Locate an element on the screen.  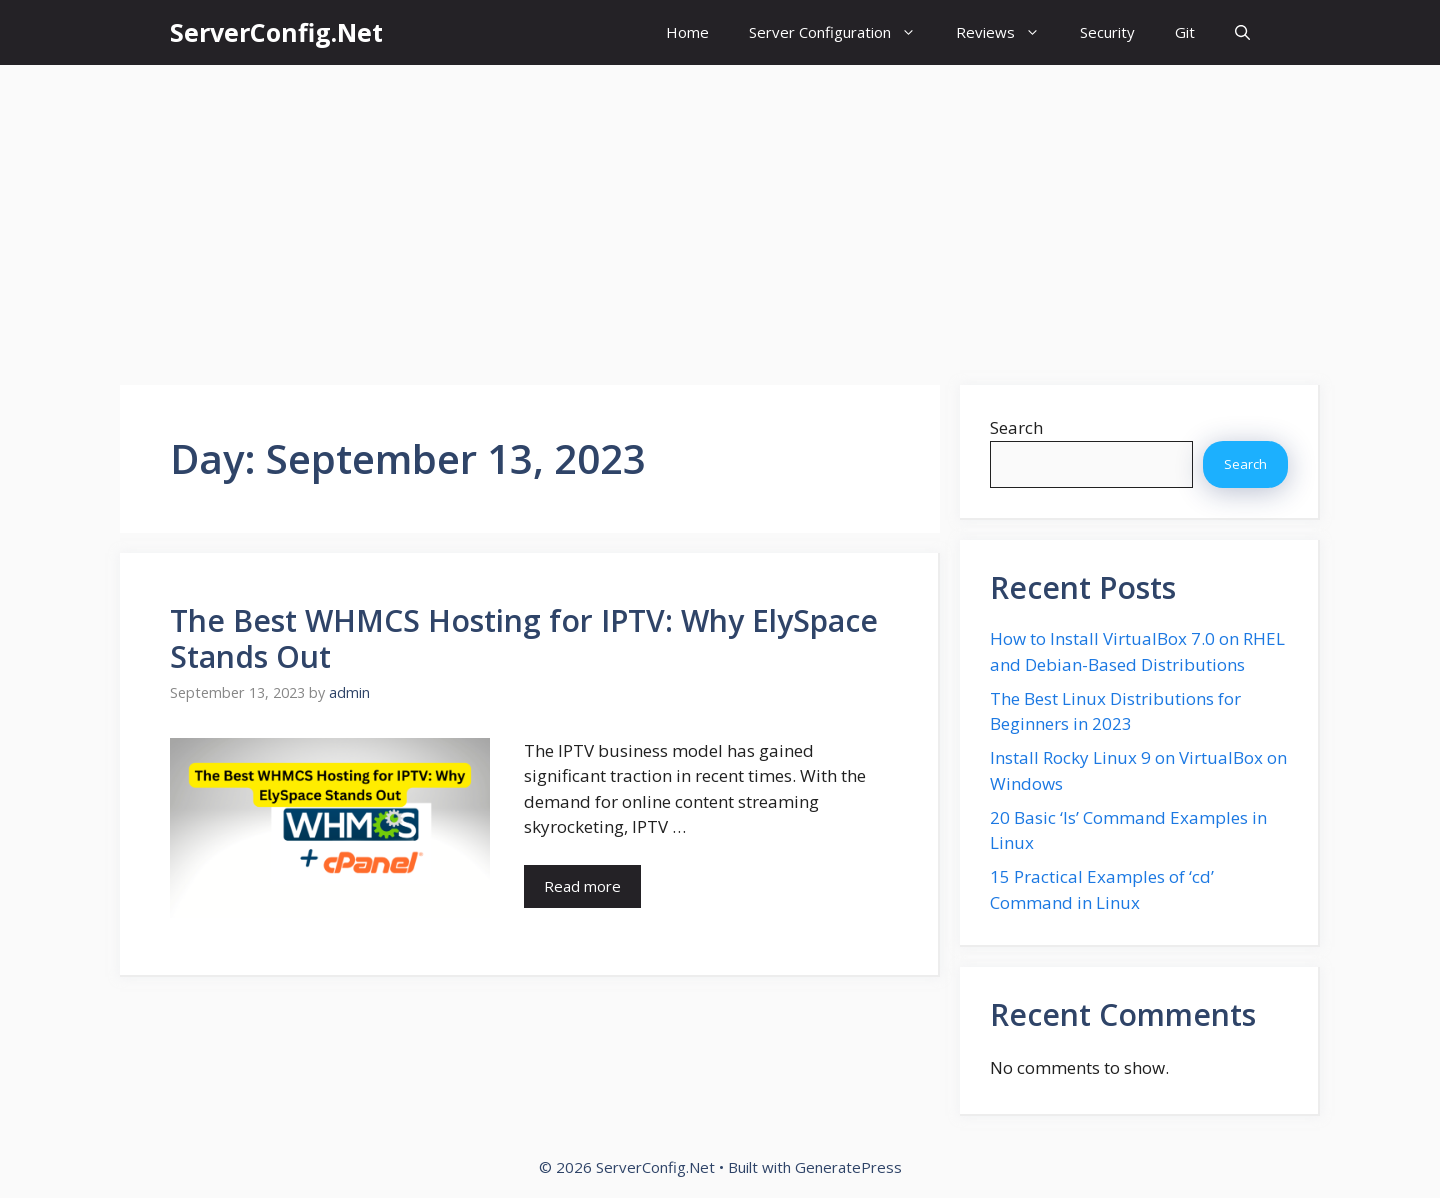
Git is located at coordinates (1185, 32).